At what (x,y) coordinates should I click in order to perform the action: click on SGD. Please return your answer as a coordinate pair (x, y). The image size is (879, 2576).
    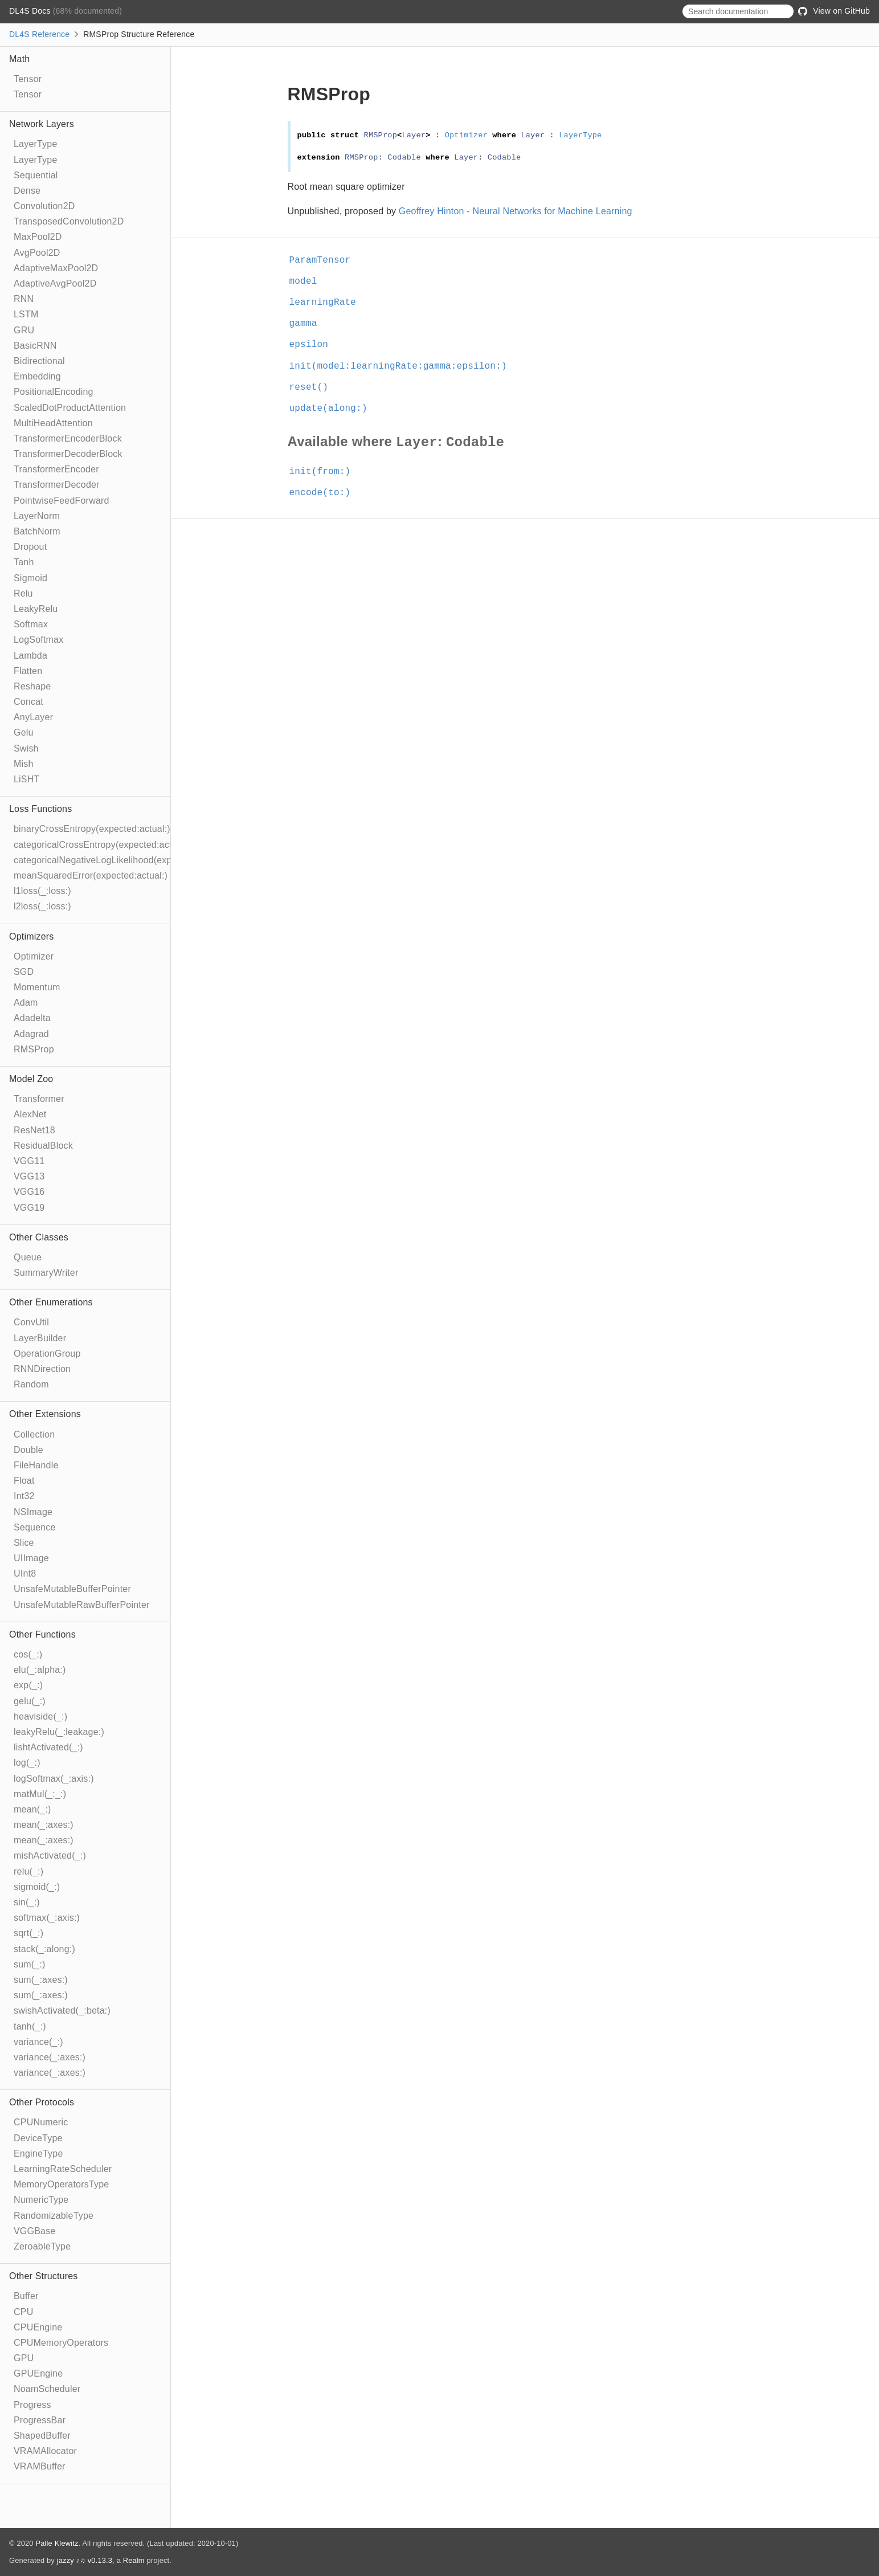
    Looking at the image, I should click on (24, 972).